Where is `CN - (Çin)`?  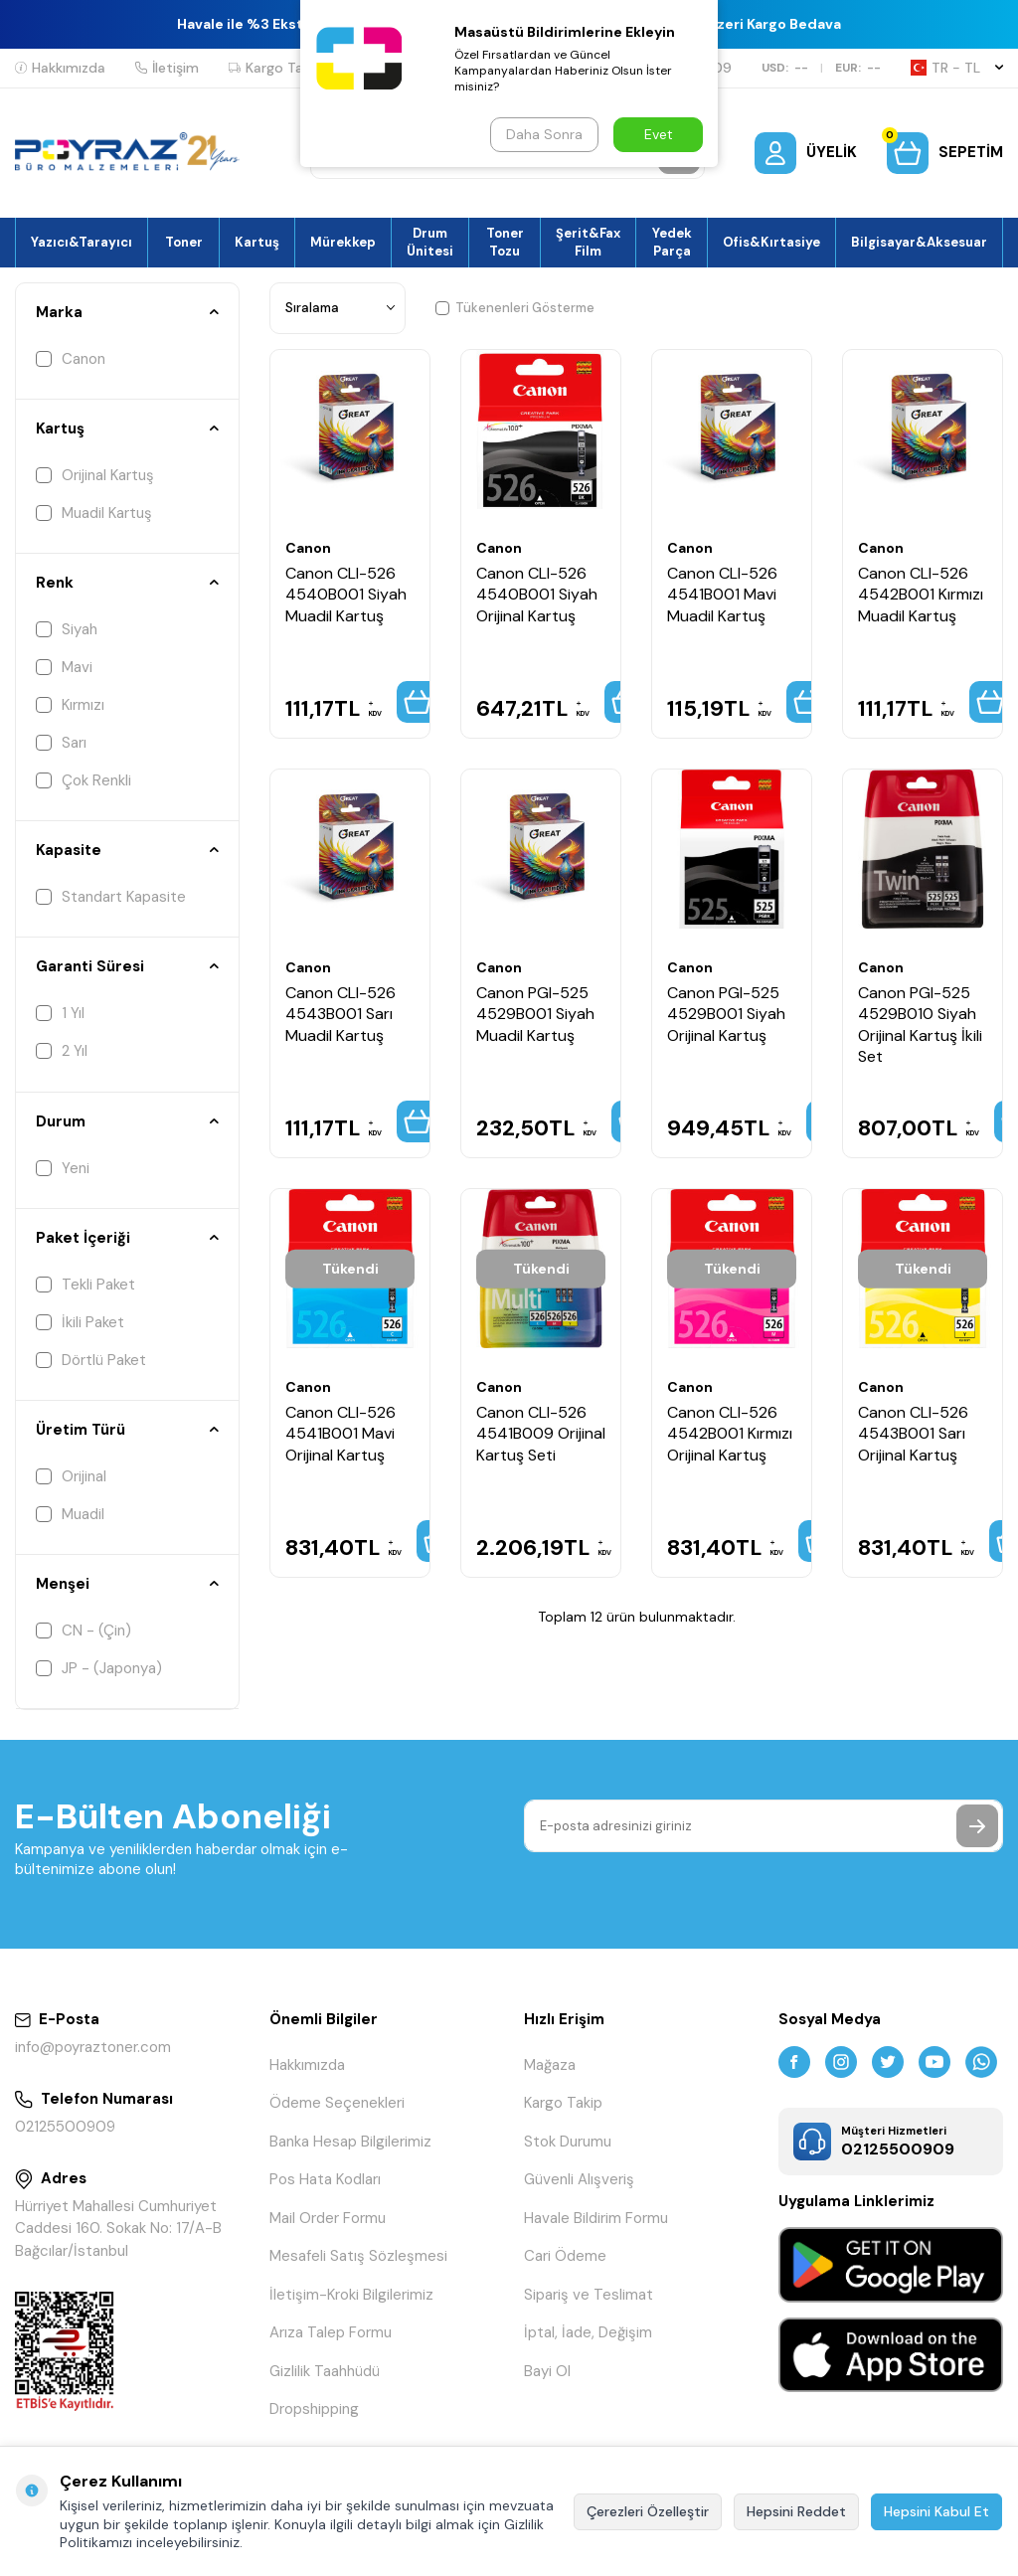 CN - (Çin) is located at coordinates (83, 1630).